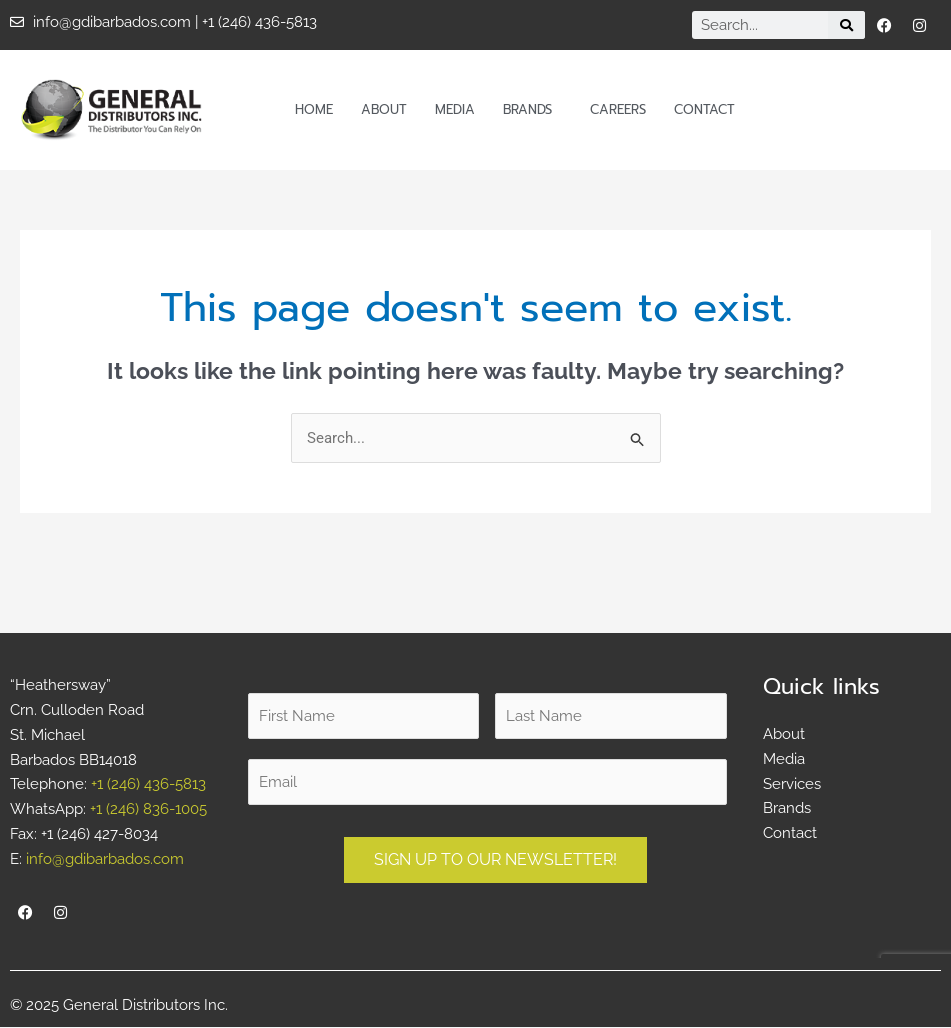 The image size is (951, 1028). What do you see at coordinates (618, 109) in the screenshot?
I see `Careers` at bounding box center [618, 109].